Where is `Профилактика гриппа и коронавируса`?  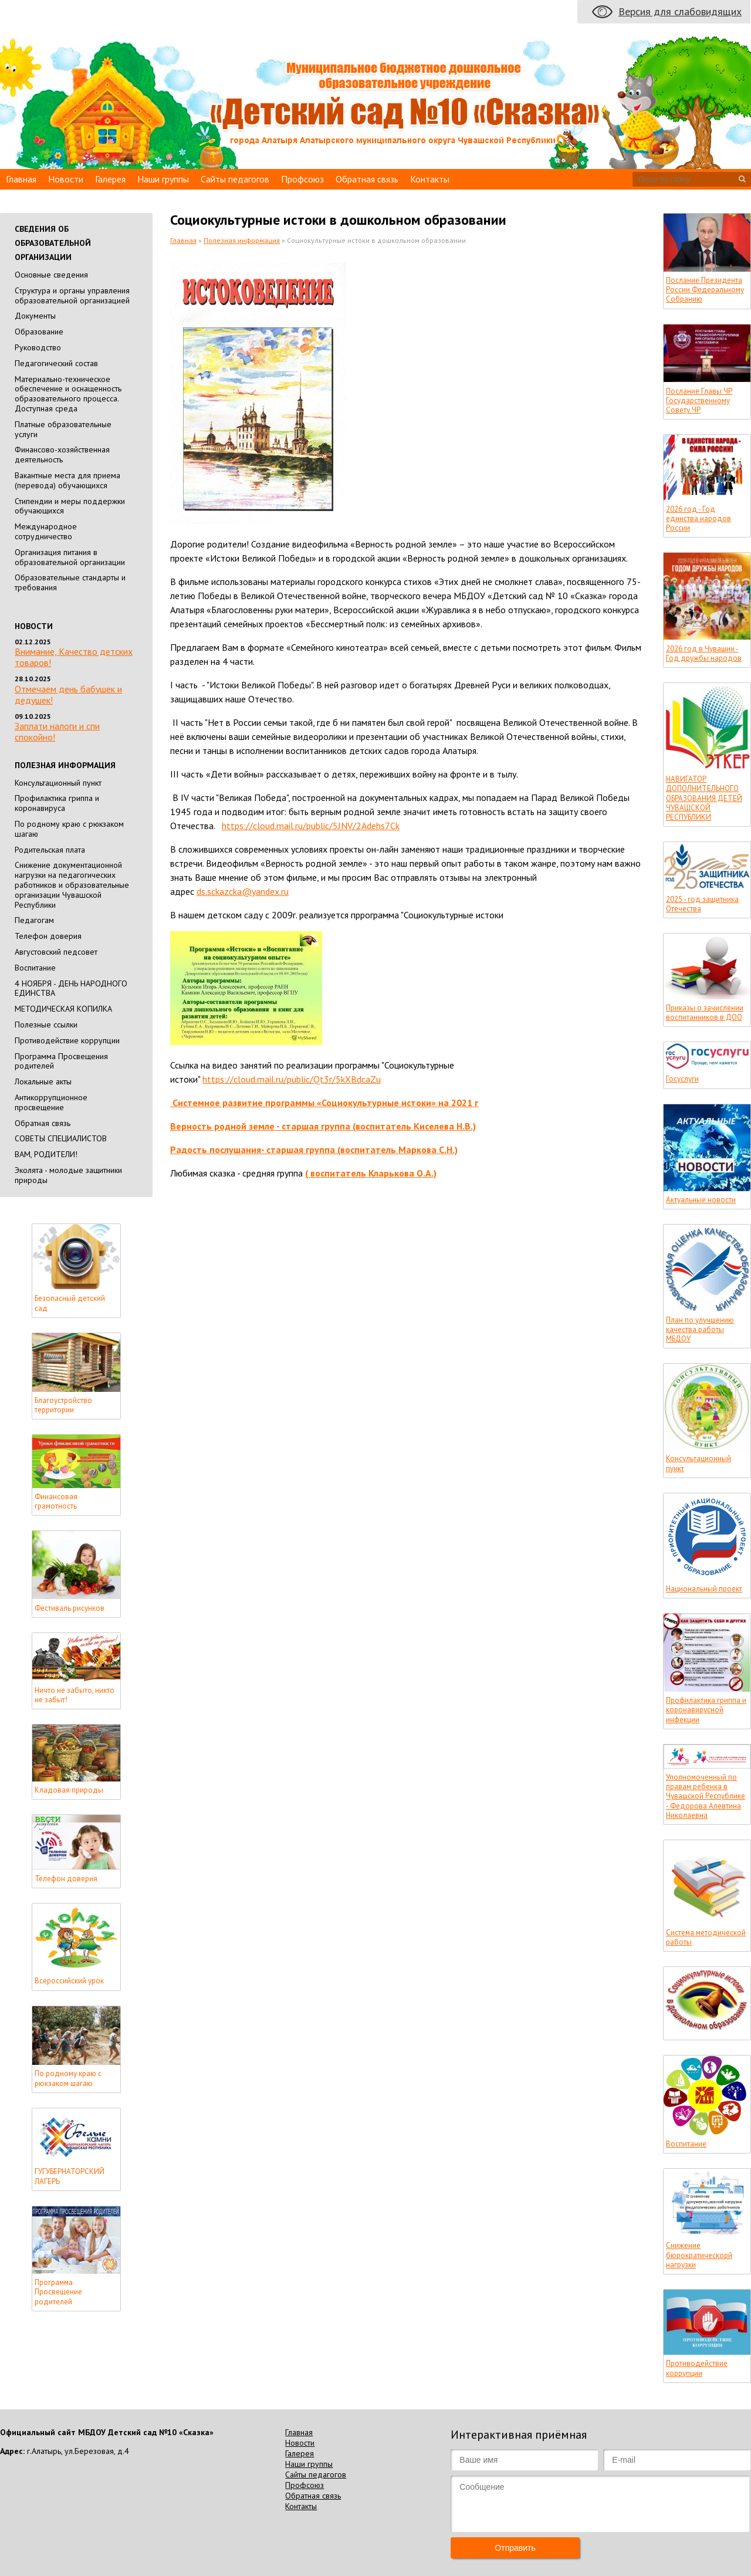
Профилактика гриппа и коронавируса is located at coordinates (57, 803).